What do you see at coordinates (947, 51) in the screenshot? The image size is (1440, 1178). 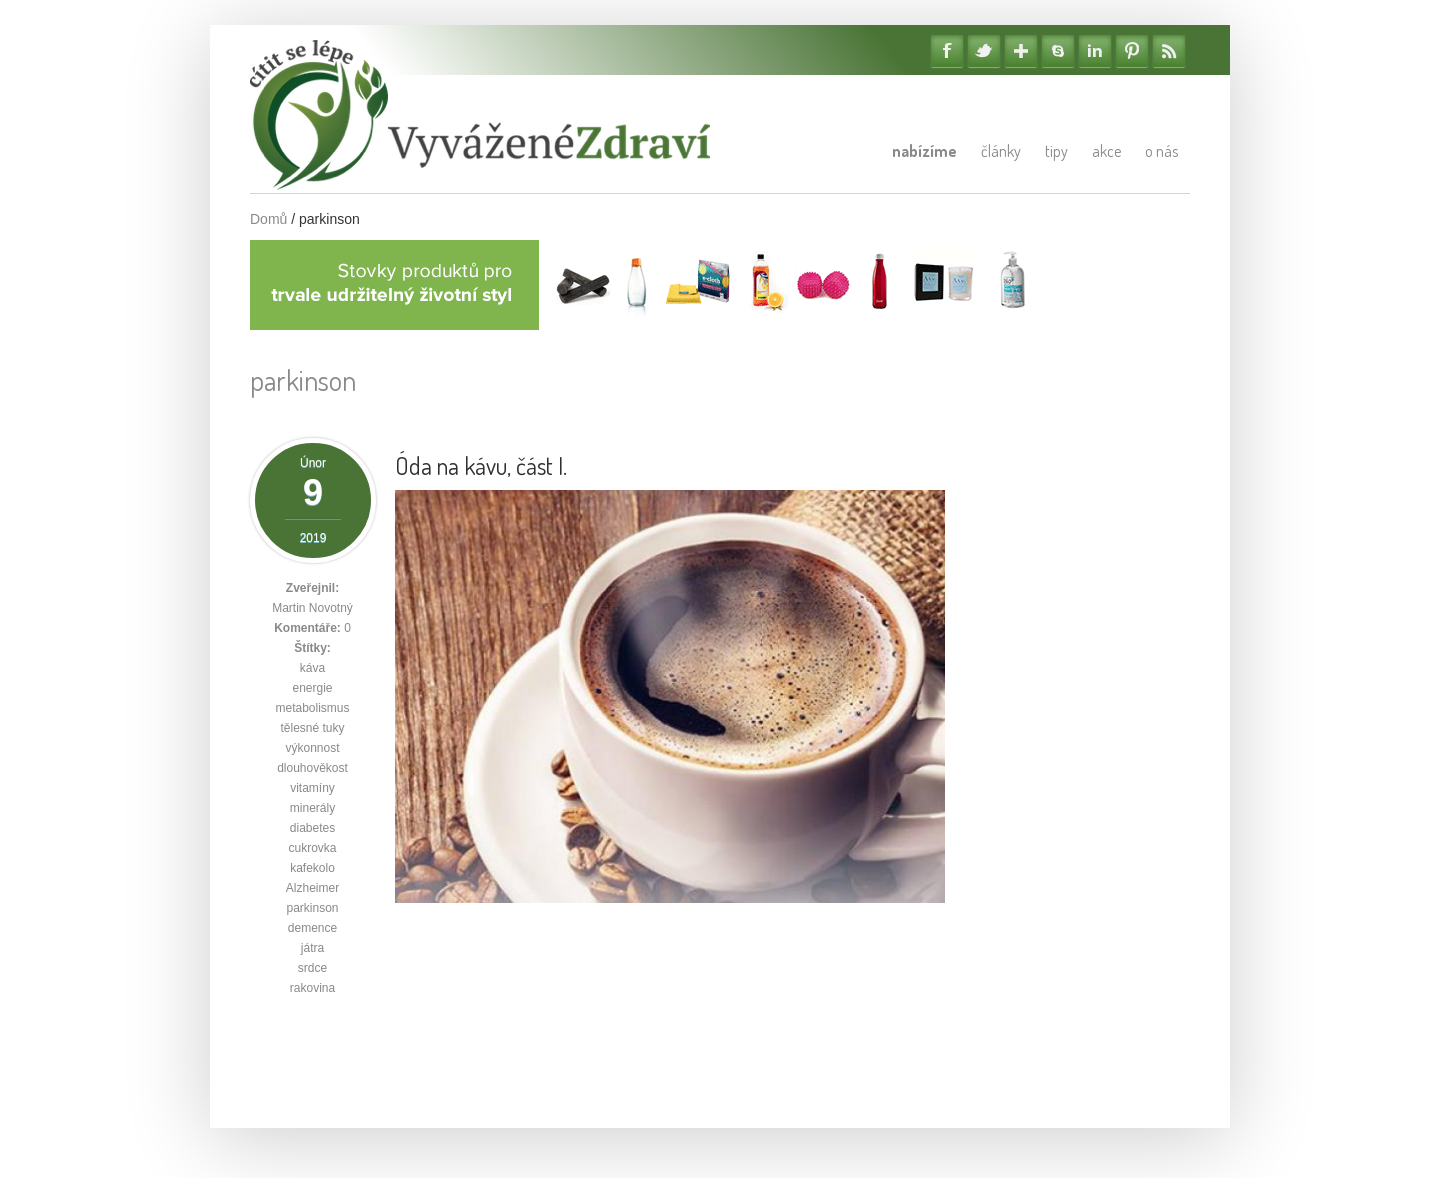 I see `Facebook` at bounding box center [947, 51].